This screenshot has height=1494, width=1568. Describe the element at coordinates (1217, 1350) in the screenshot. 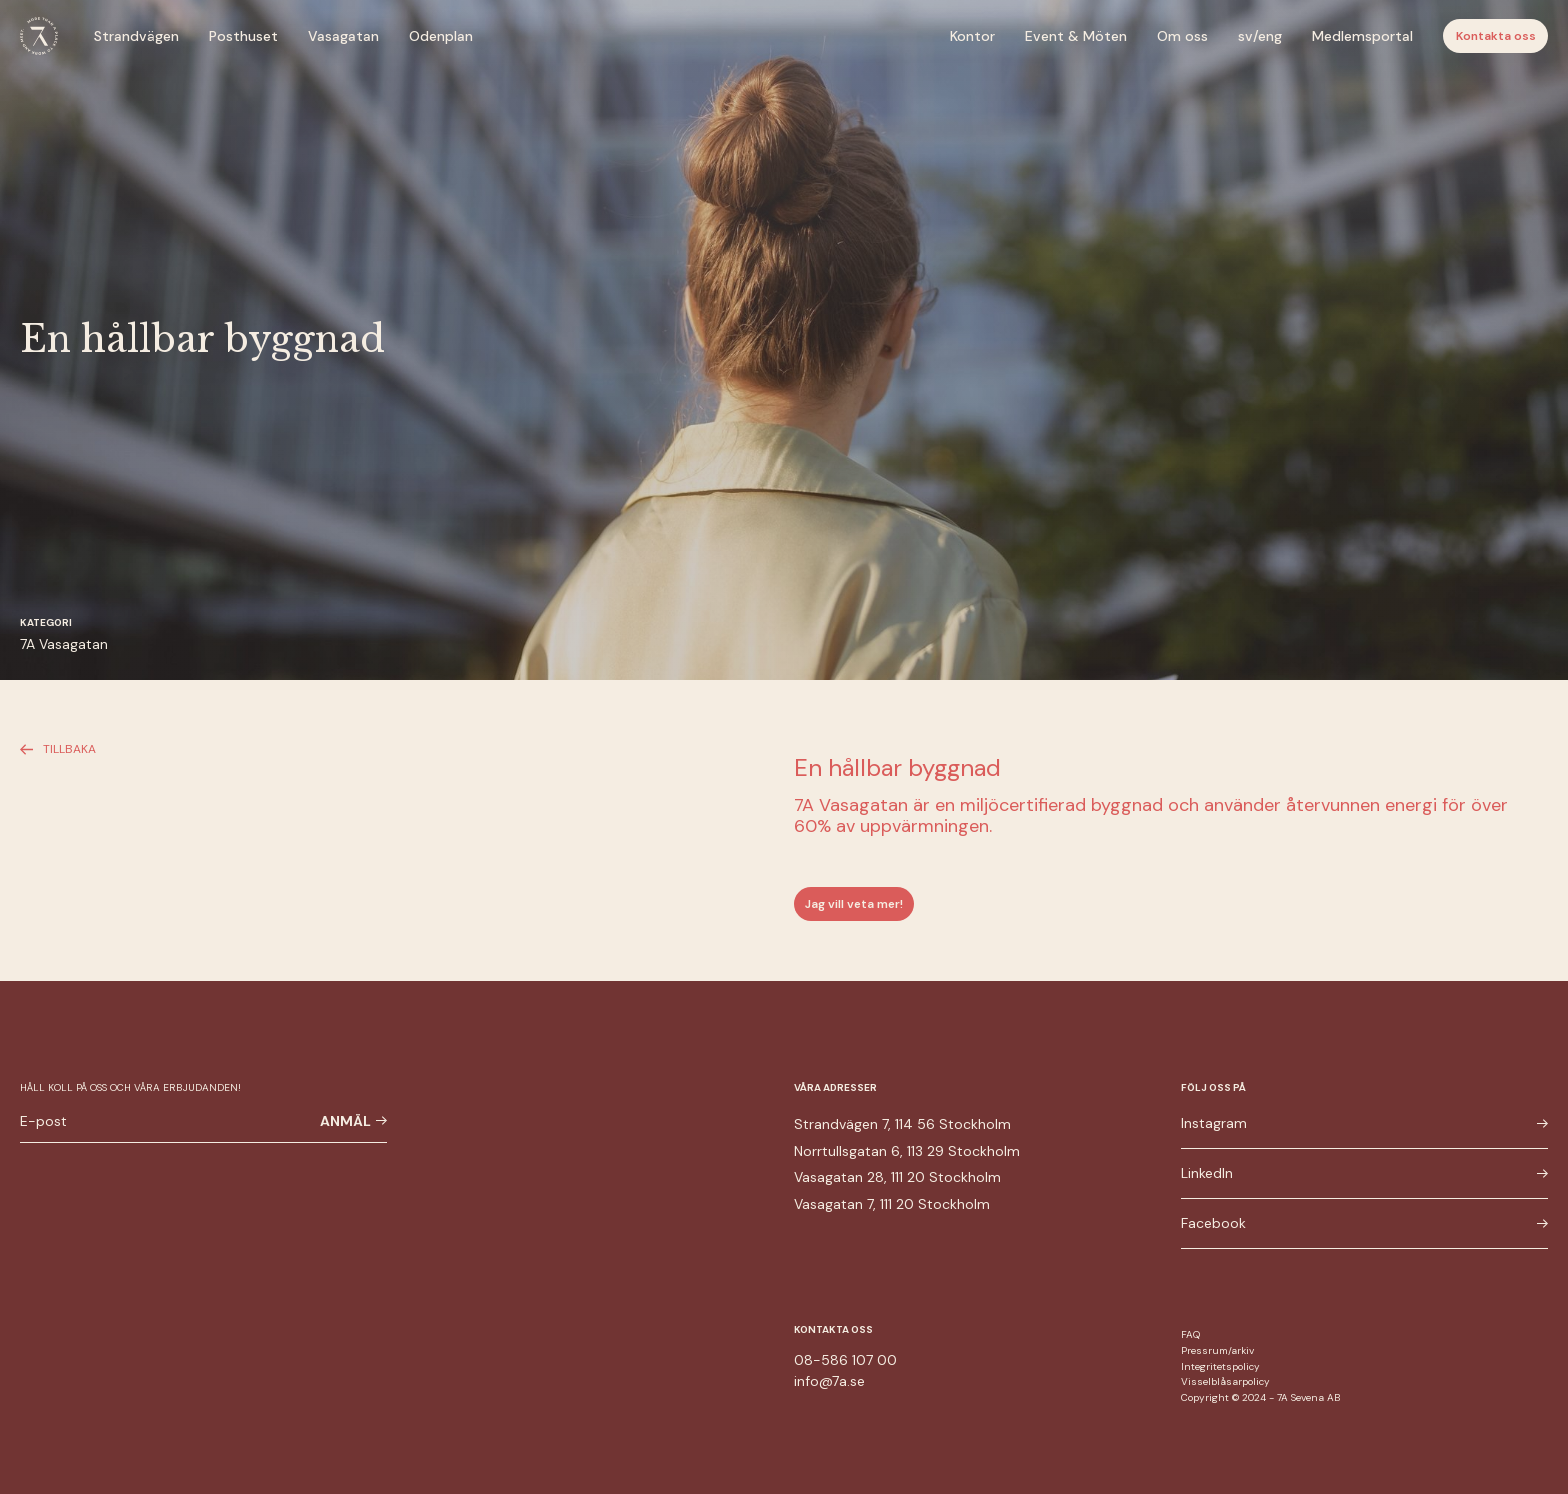

I see `Pressrum/arkiv` at that location.